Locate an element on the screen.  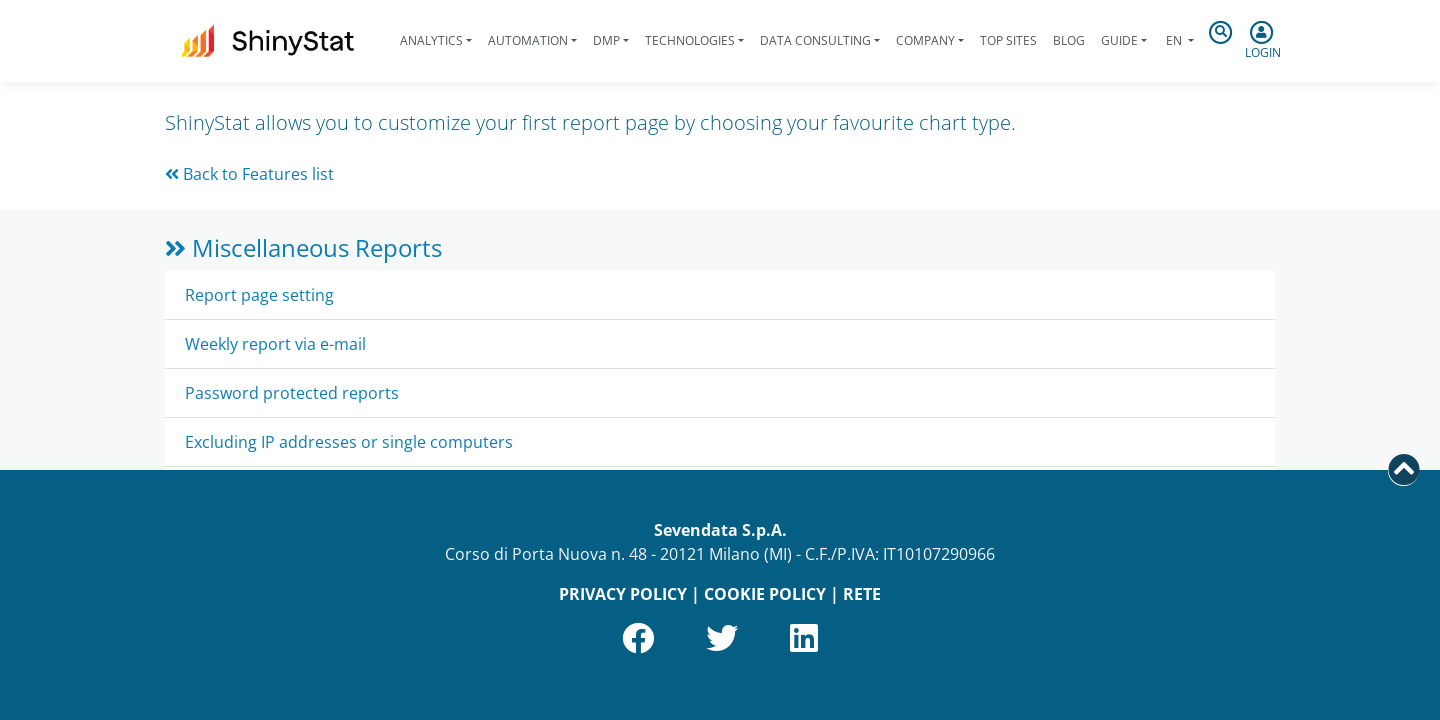
Guide [button] is located at coordinates (1119, 40).